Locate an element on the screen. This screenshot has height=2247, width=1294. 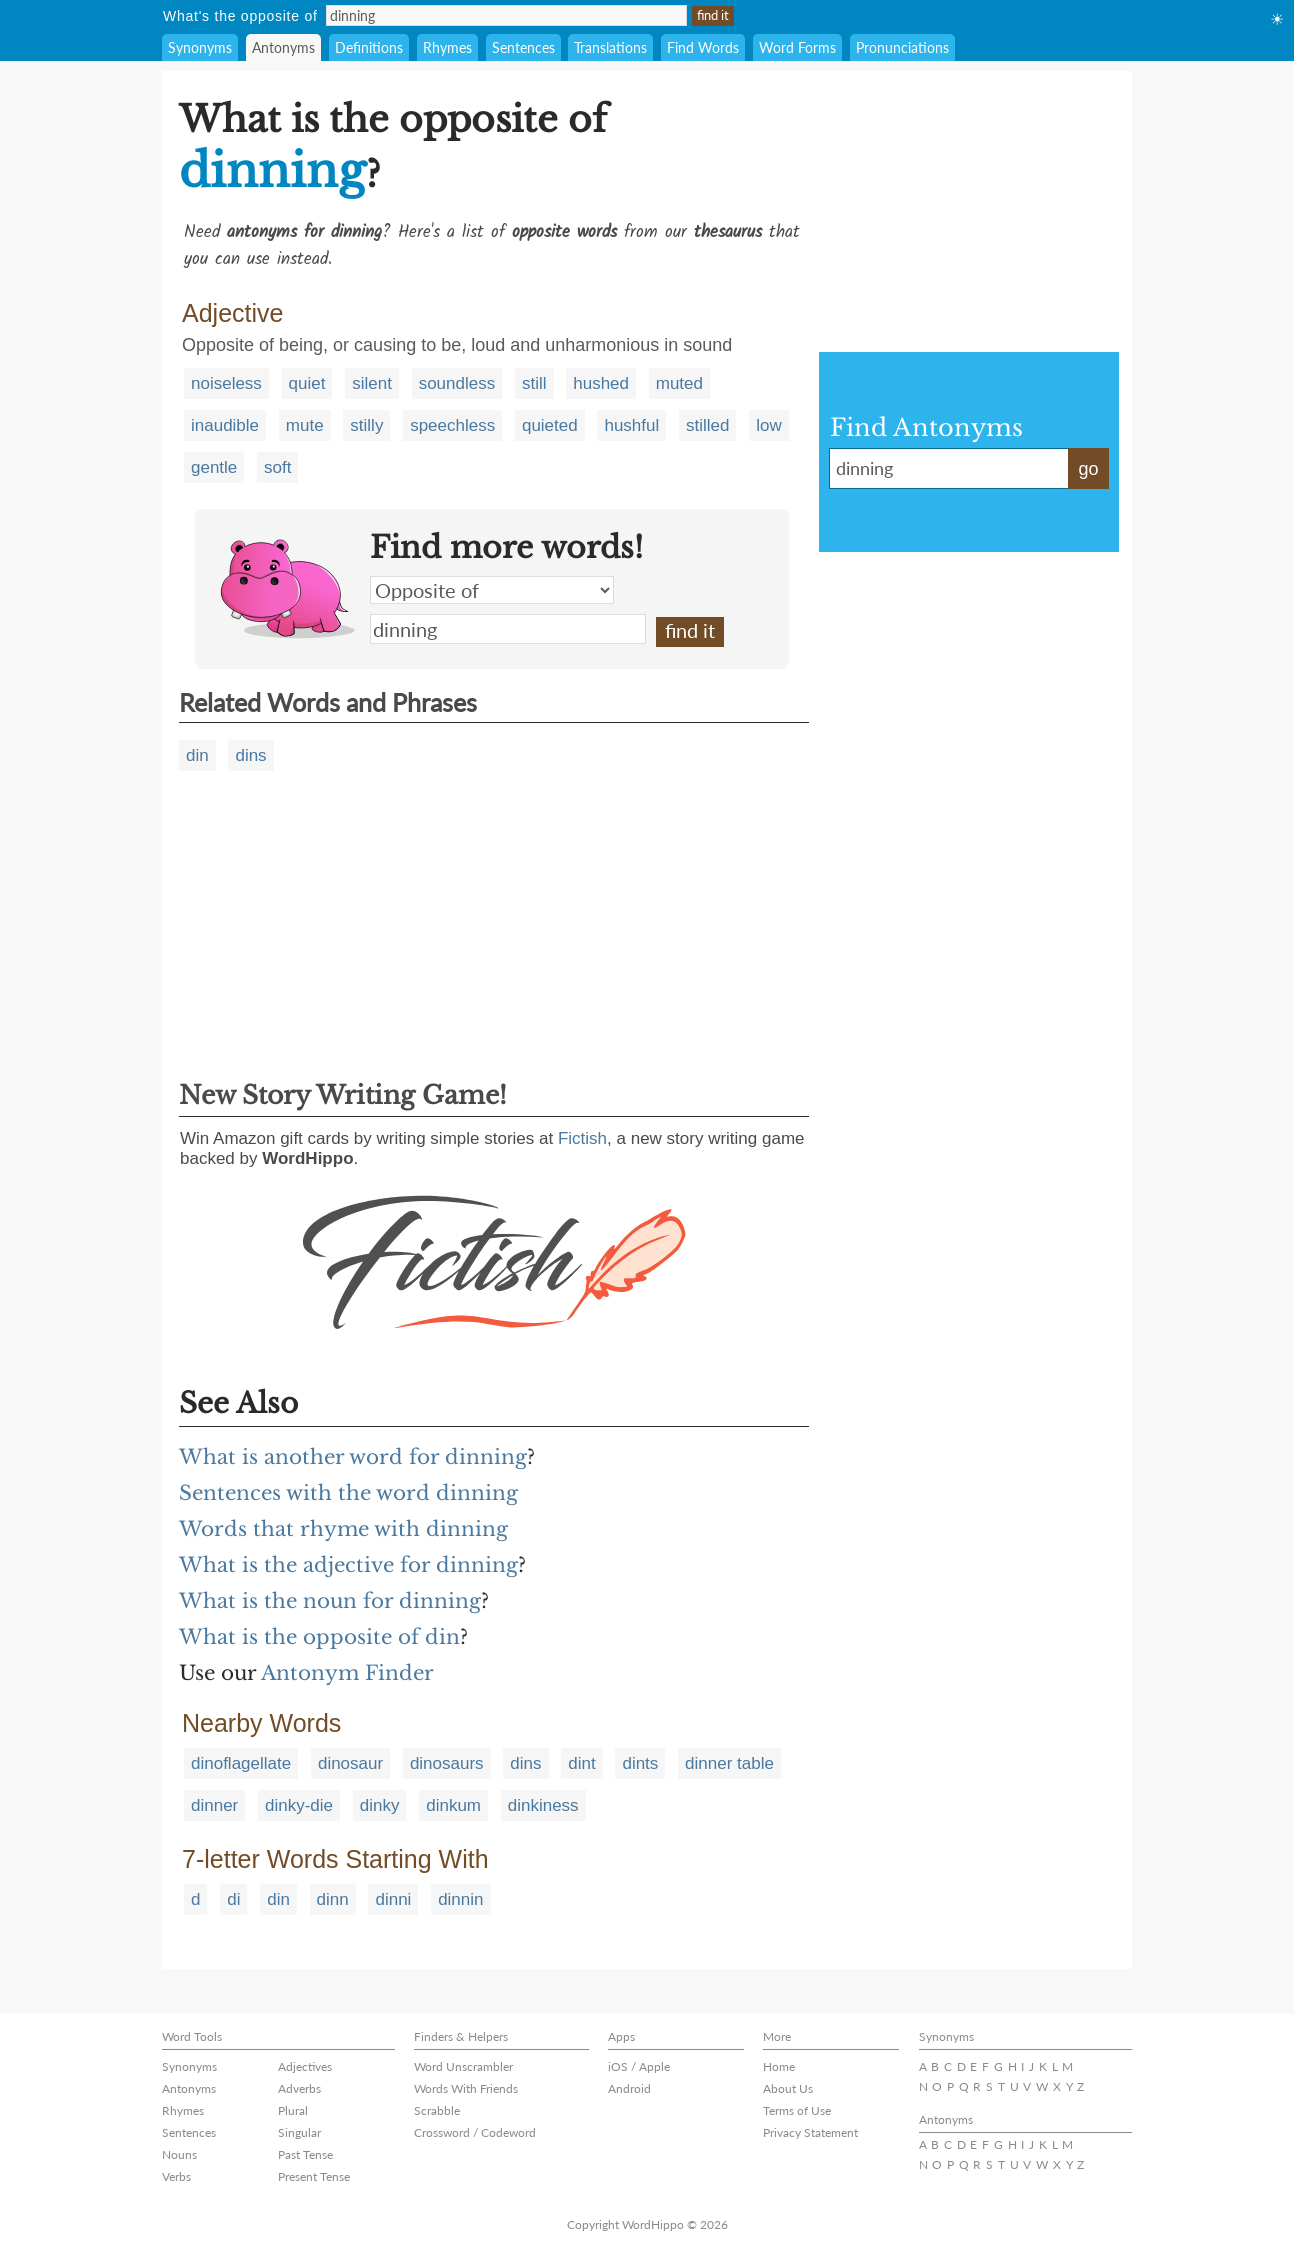
What is the opposite of din is located at coordinates (319, 1637).